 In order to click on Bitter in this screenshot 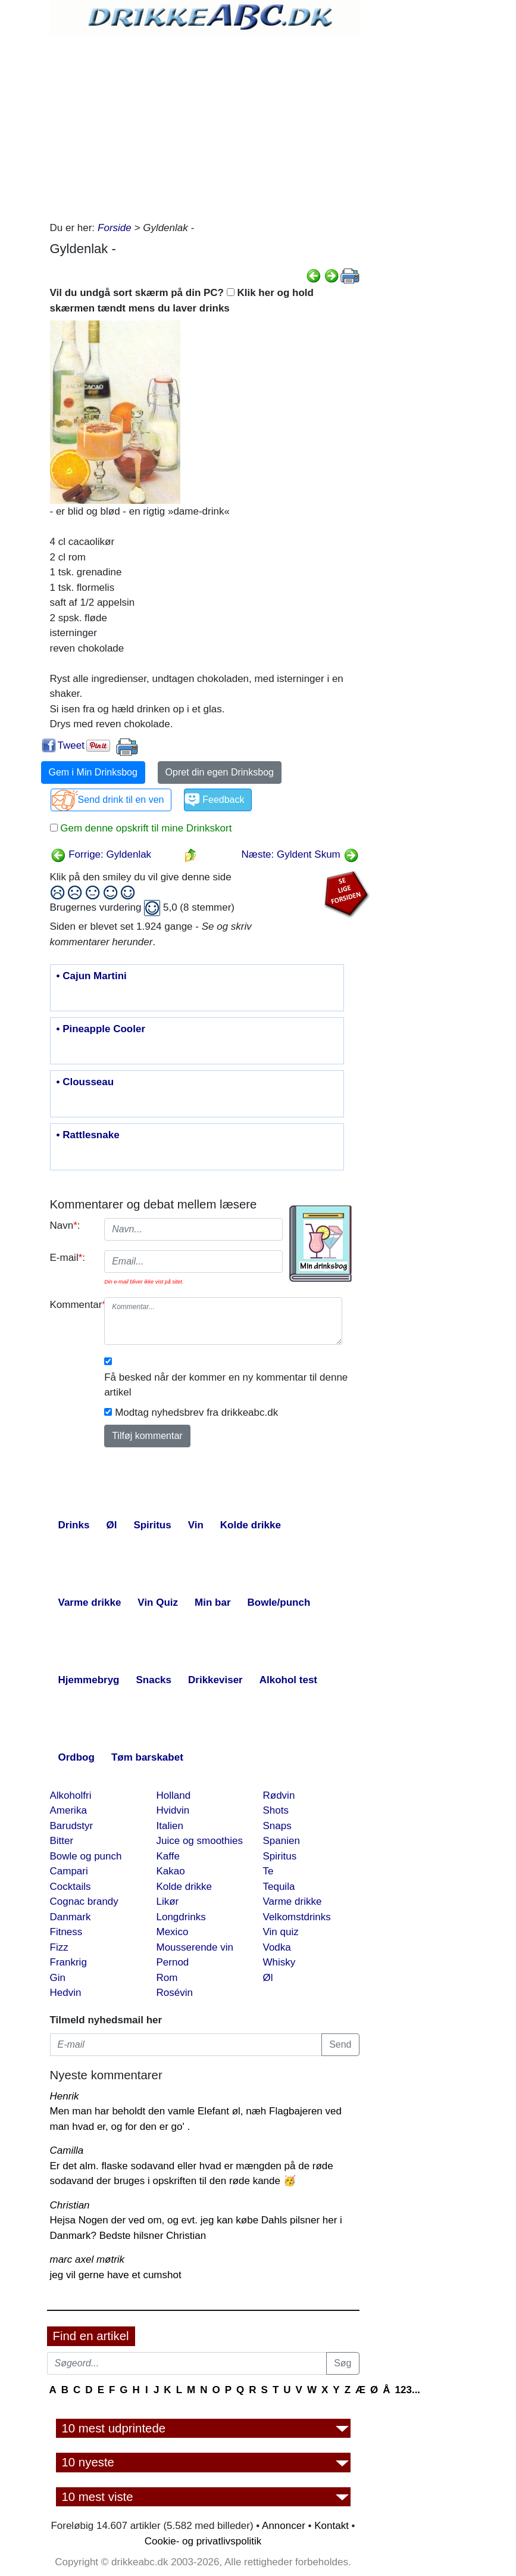, I will do `click(62, 1840)`.